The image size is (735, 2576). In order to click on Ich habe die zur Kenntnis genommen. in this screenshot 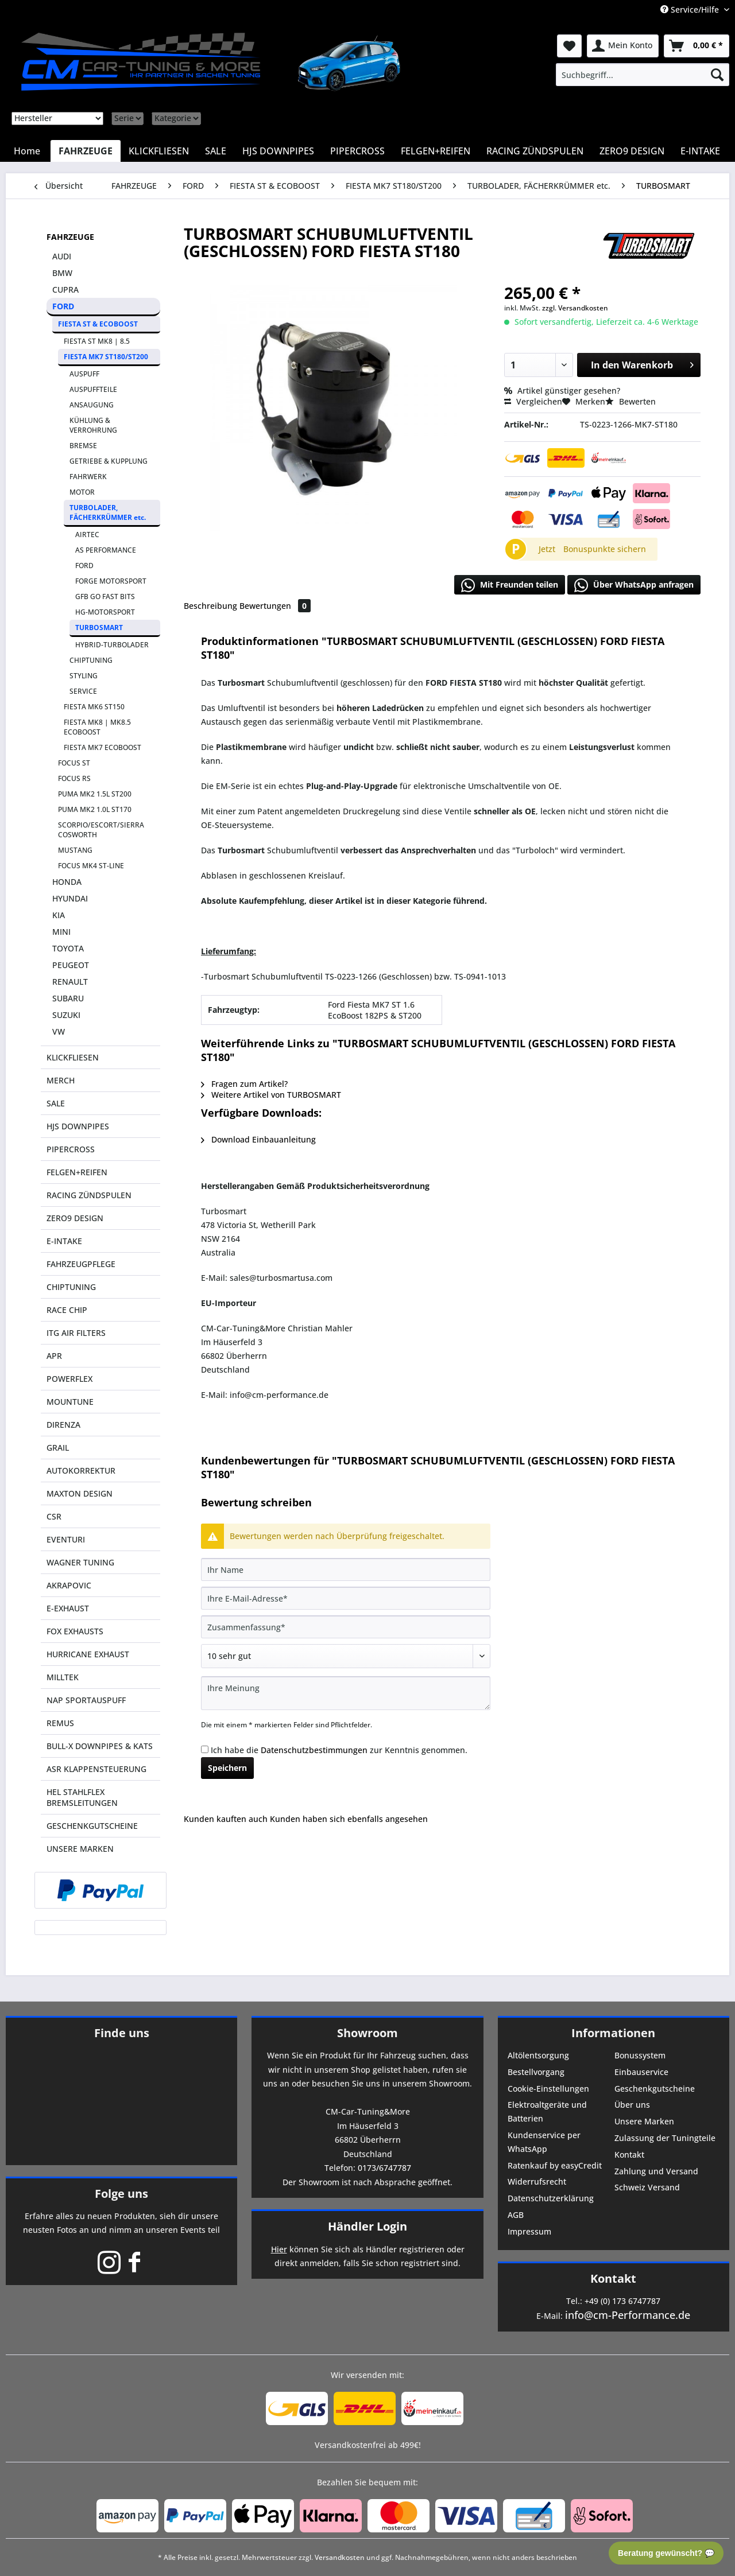, I will do `click(339, 1749)`.